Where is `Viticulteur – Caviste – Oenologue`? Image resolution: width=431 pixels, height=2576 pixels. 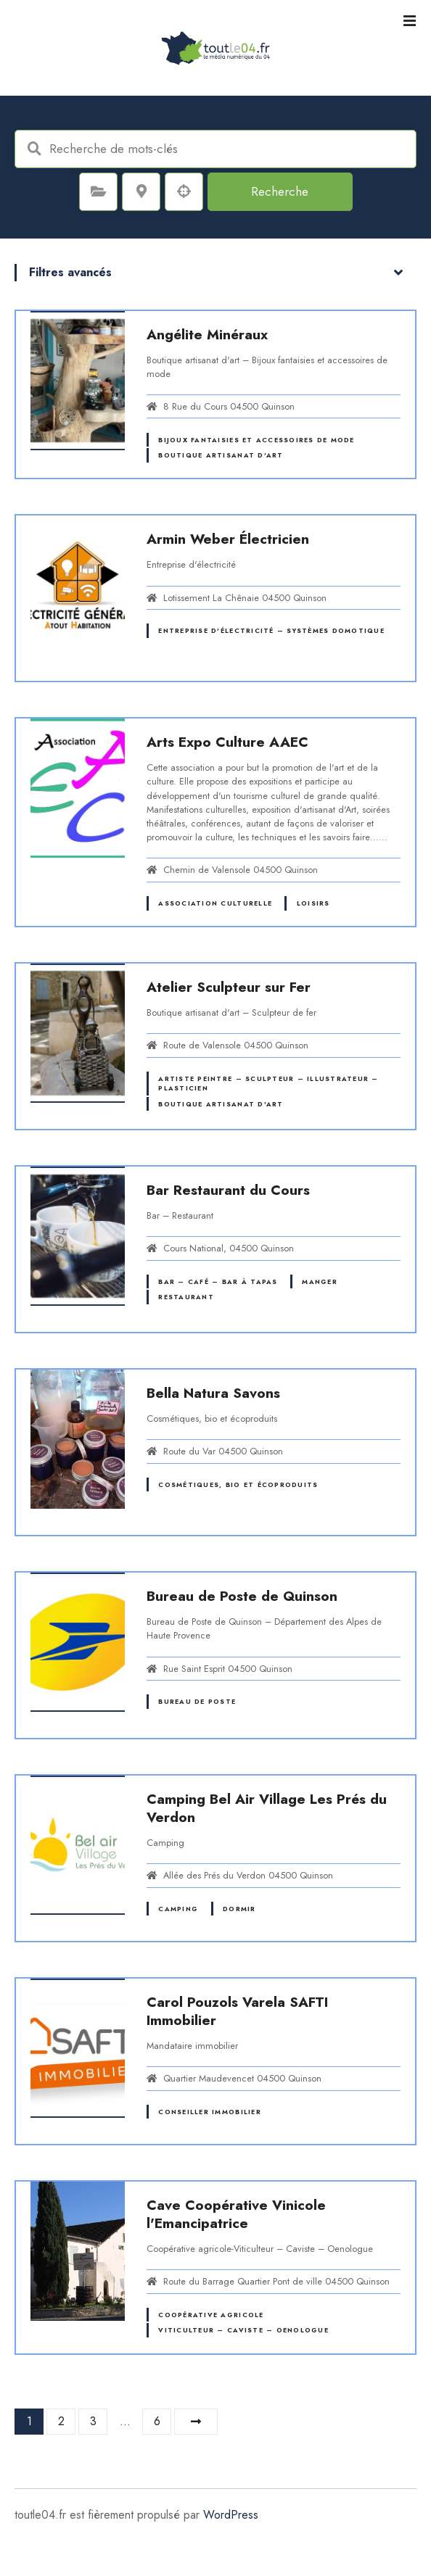 Viticulteur – Caviste – Oenologue is located at coordinates (243, 2330).